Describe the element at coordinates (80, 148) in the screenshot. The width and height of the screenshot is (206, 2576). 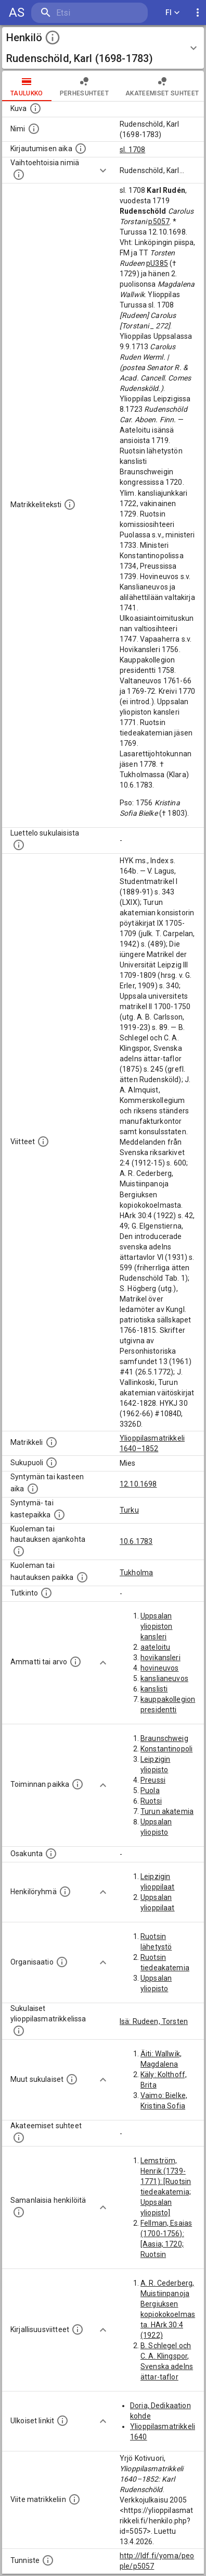
I see `[Aika jolloin henkilö kirjautui yliopistoon. Huomaa, että kirjautuminen saattaa tarkoittaa kirja]` at that location.